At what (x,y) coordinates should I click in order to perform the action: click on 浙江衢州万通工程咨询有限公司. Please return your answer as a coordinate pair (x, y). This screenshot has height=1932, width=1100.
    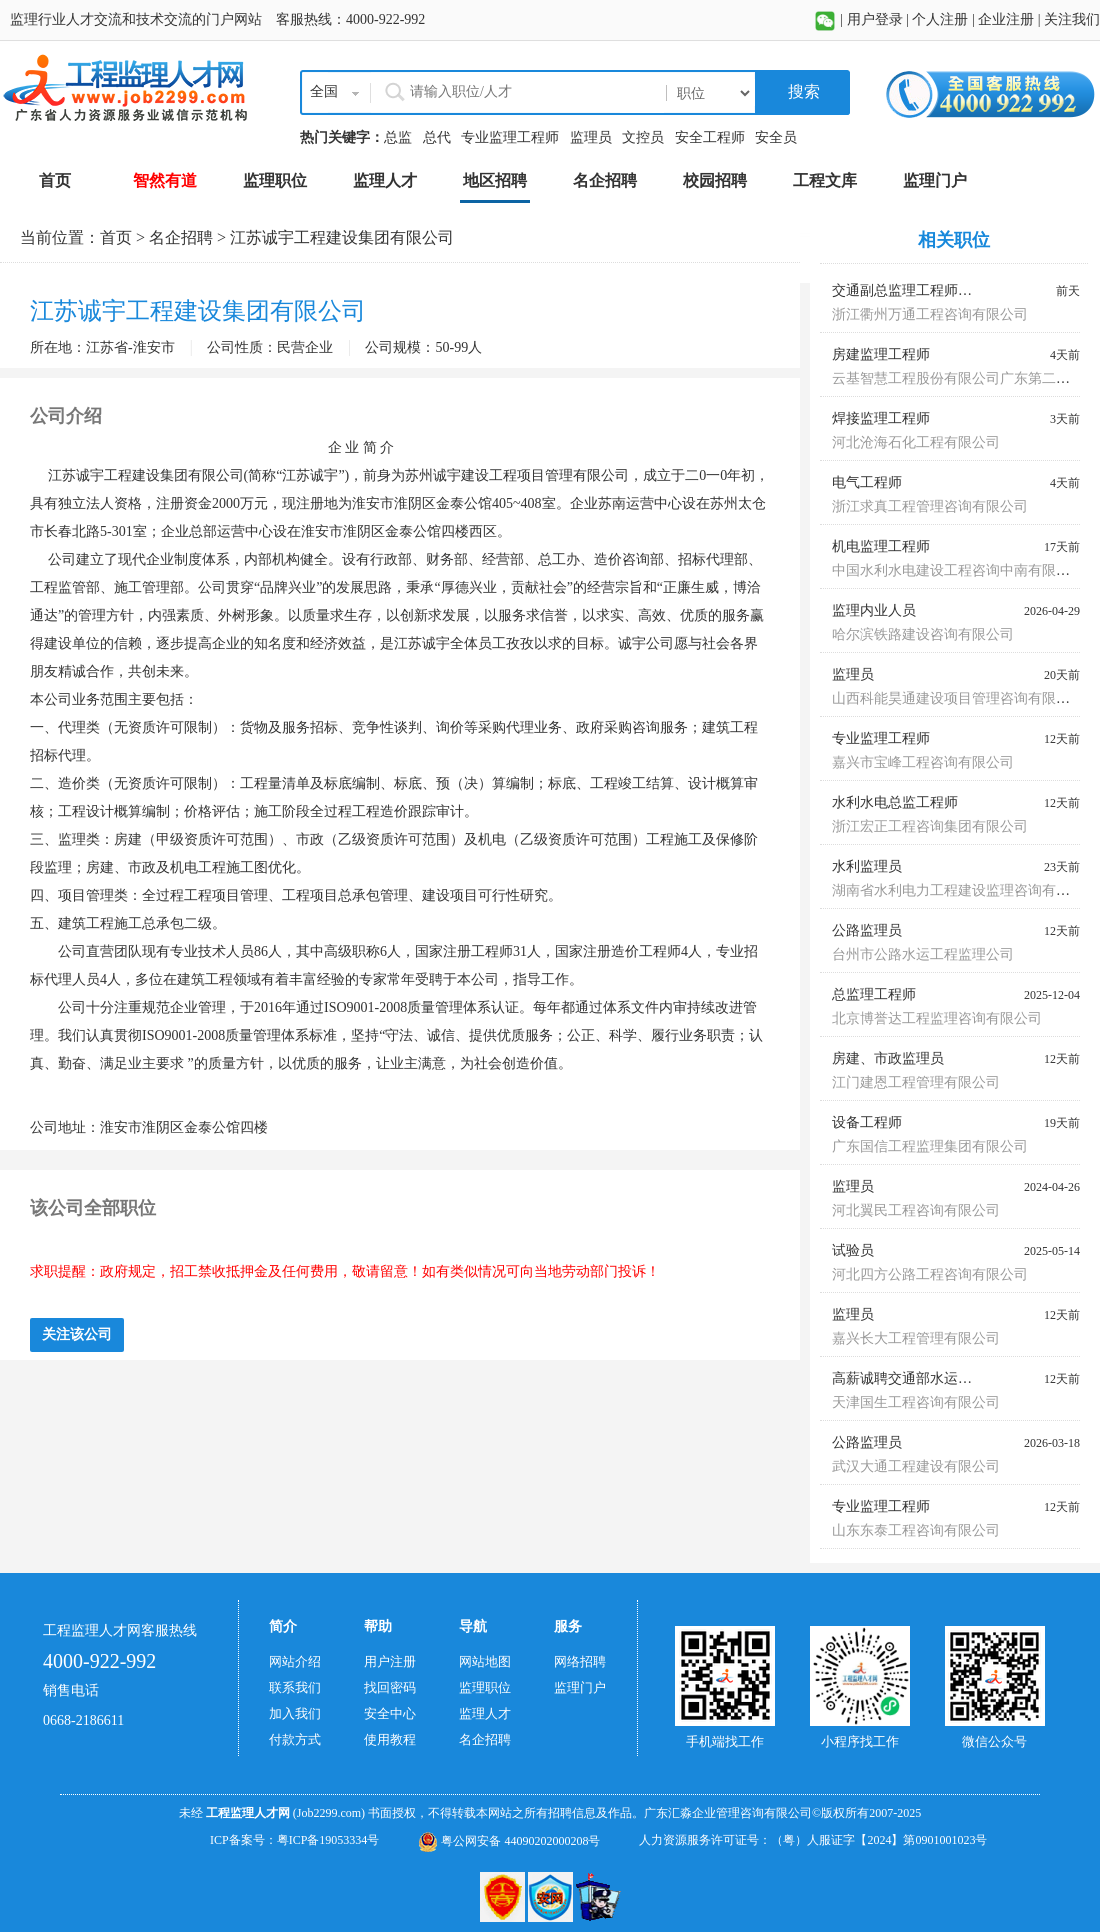
    Looking at the image, I should click on (930, 314).